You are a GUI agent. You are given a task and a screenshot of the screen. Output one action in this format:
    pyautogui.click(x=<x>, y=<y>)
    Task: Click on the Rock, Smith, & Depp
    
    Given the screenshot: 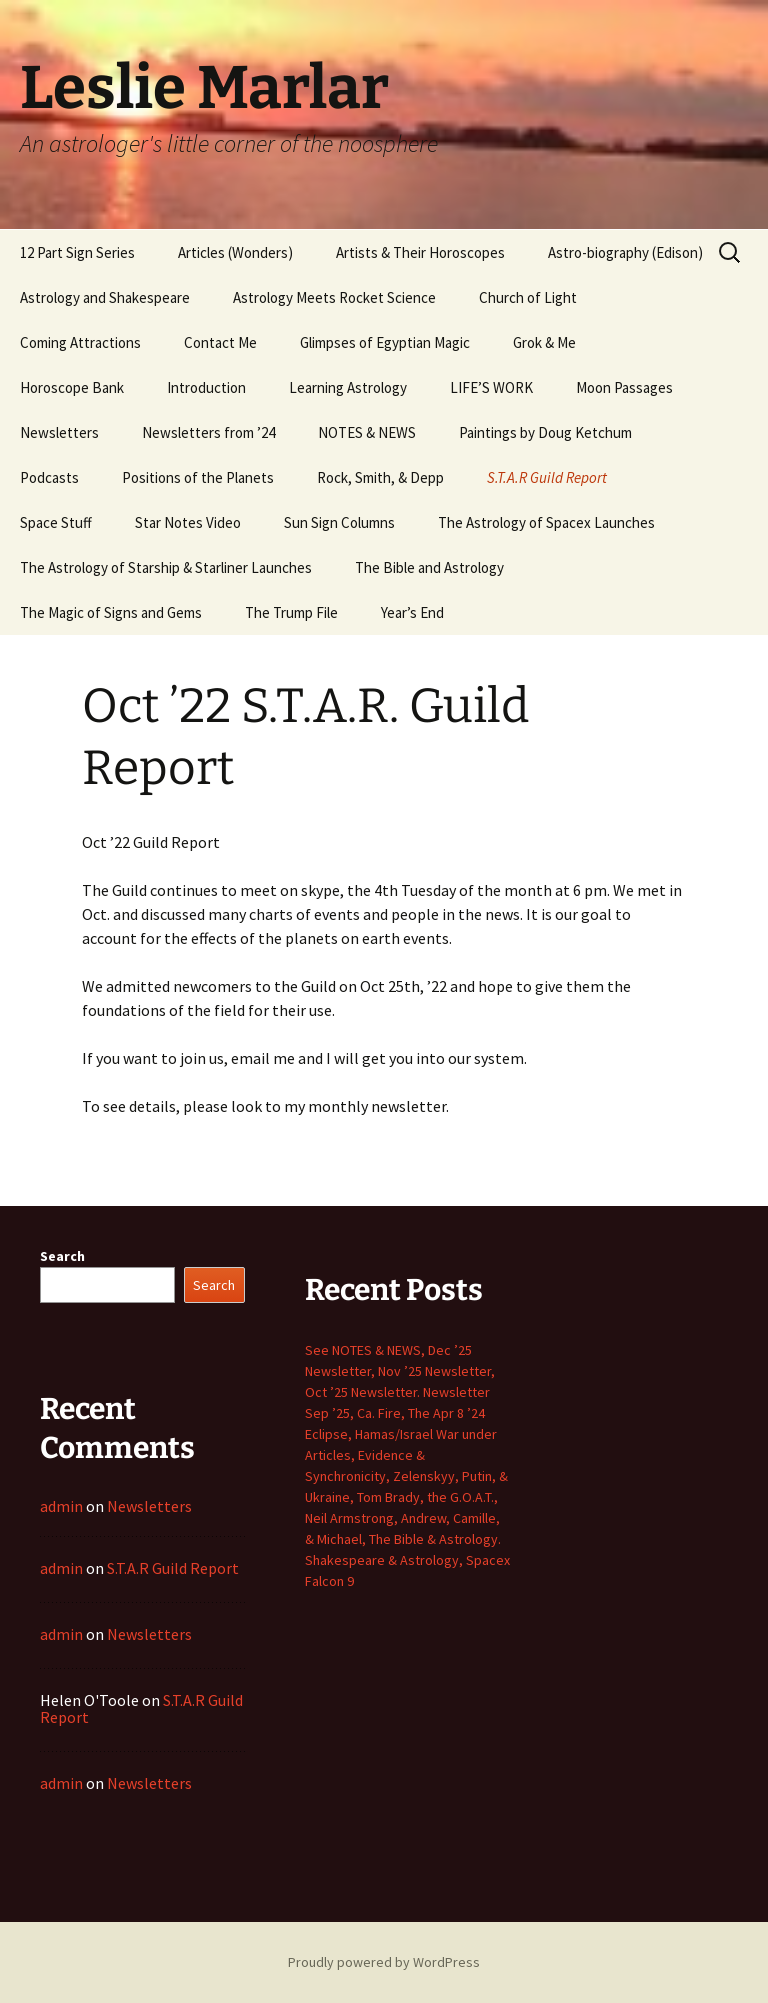 What is the action you would take?
    pyautogui.click(x=380, y=477)
    